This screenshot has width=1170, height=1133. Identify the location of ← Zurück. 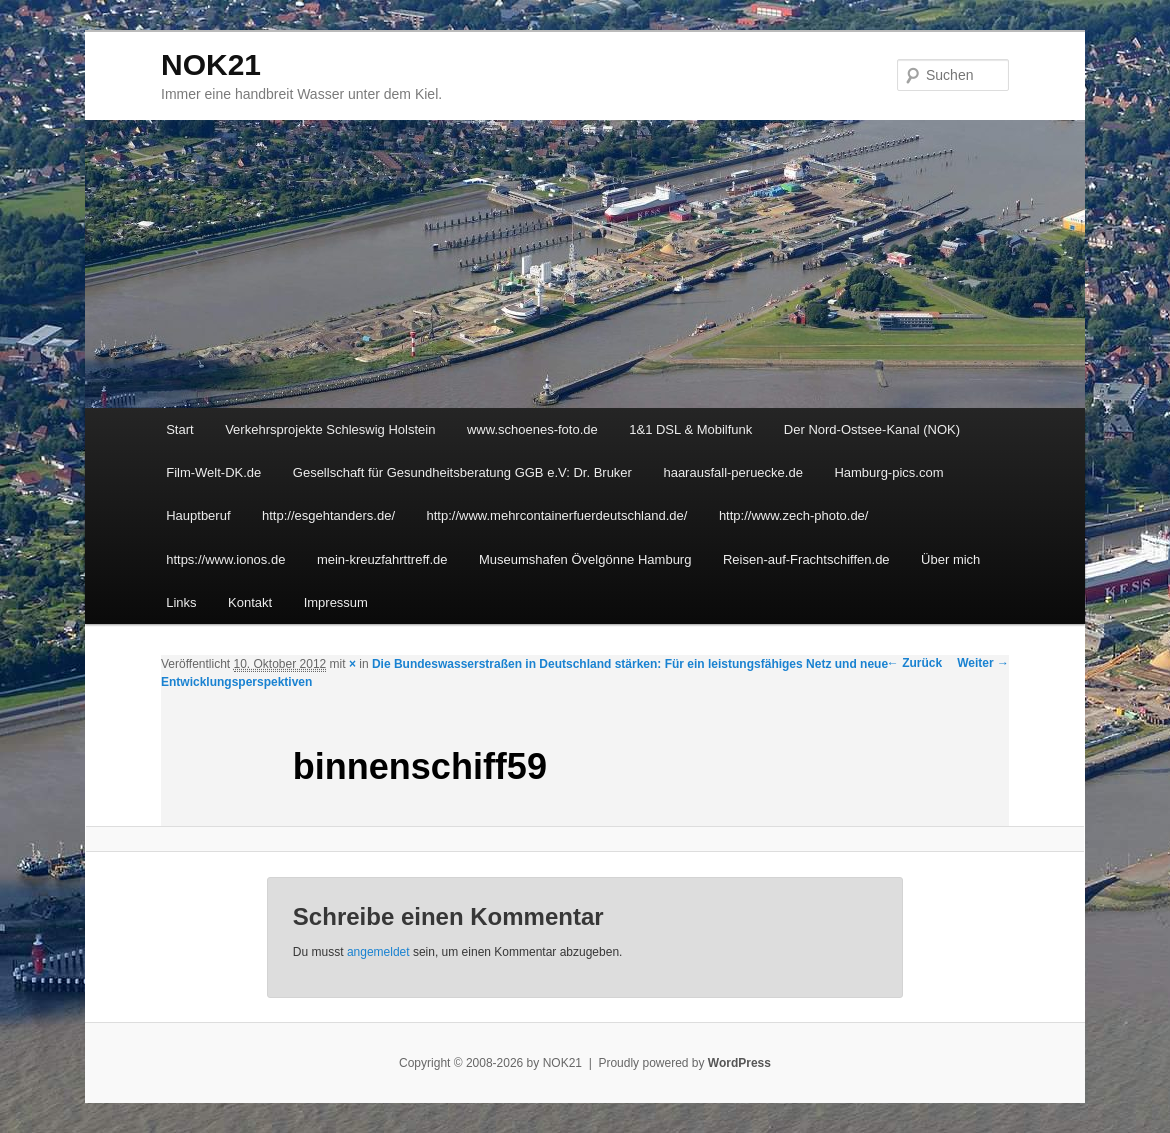
(914, 663).